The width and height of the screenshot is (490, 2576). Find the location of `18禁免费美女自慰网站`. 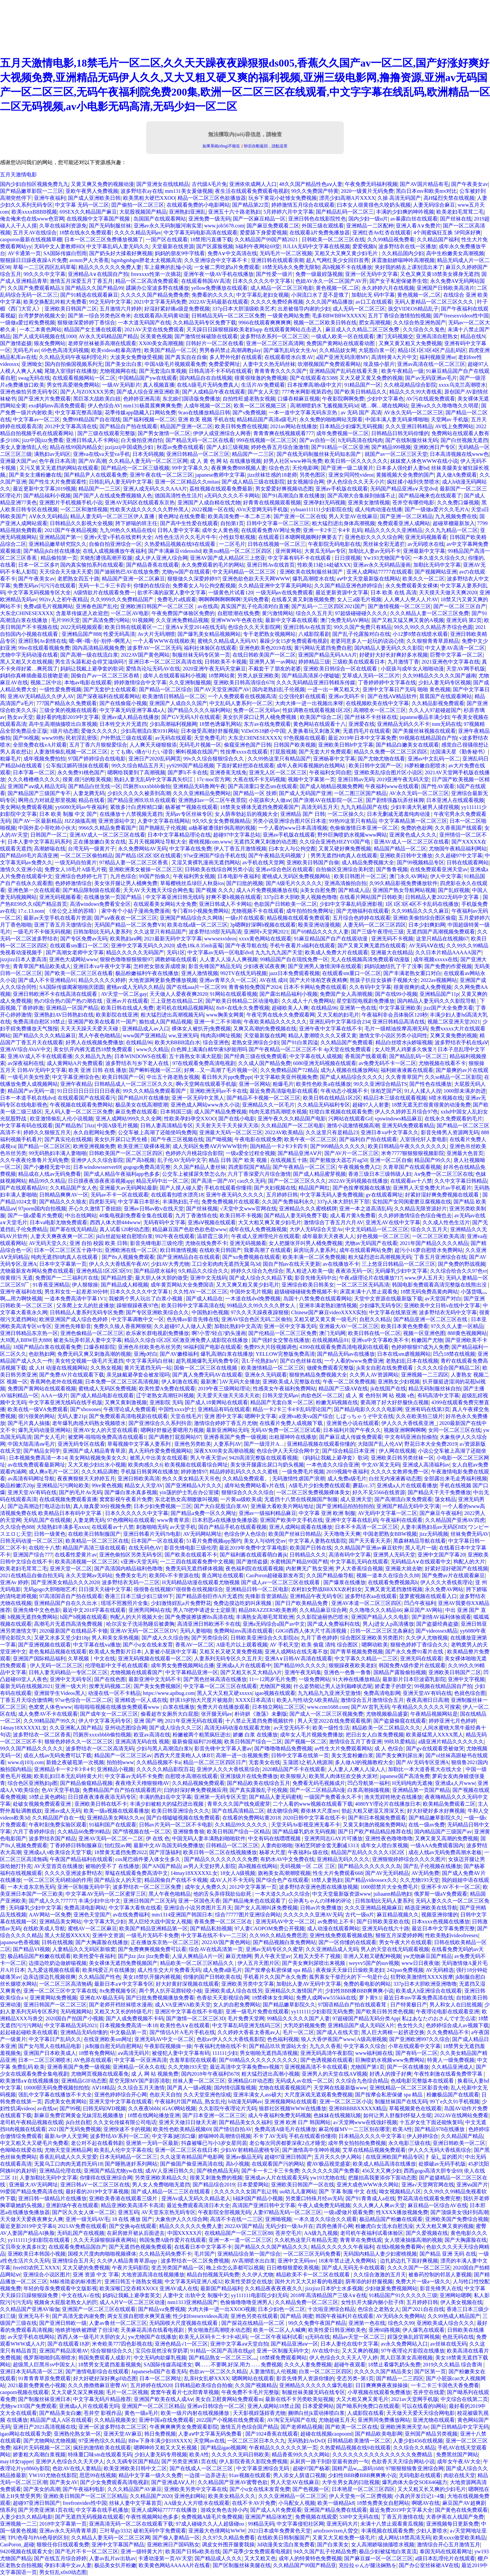

18禁免费美女自慰网站 is located at coordinates (383, 2503).